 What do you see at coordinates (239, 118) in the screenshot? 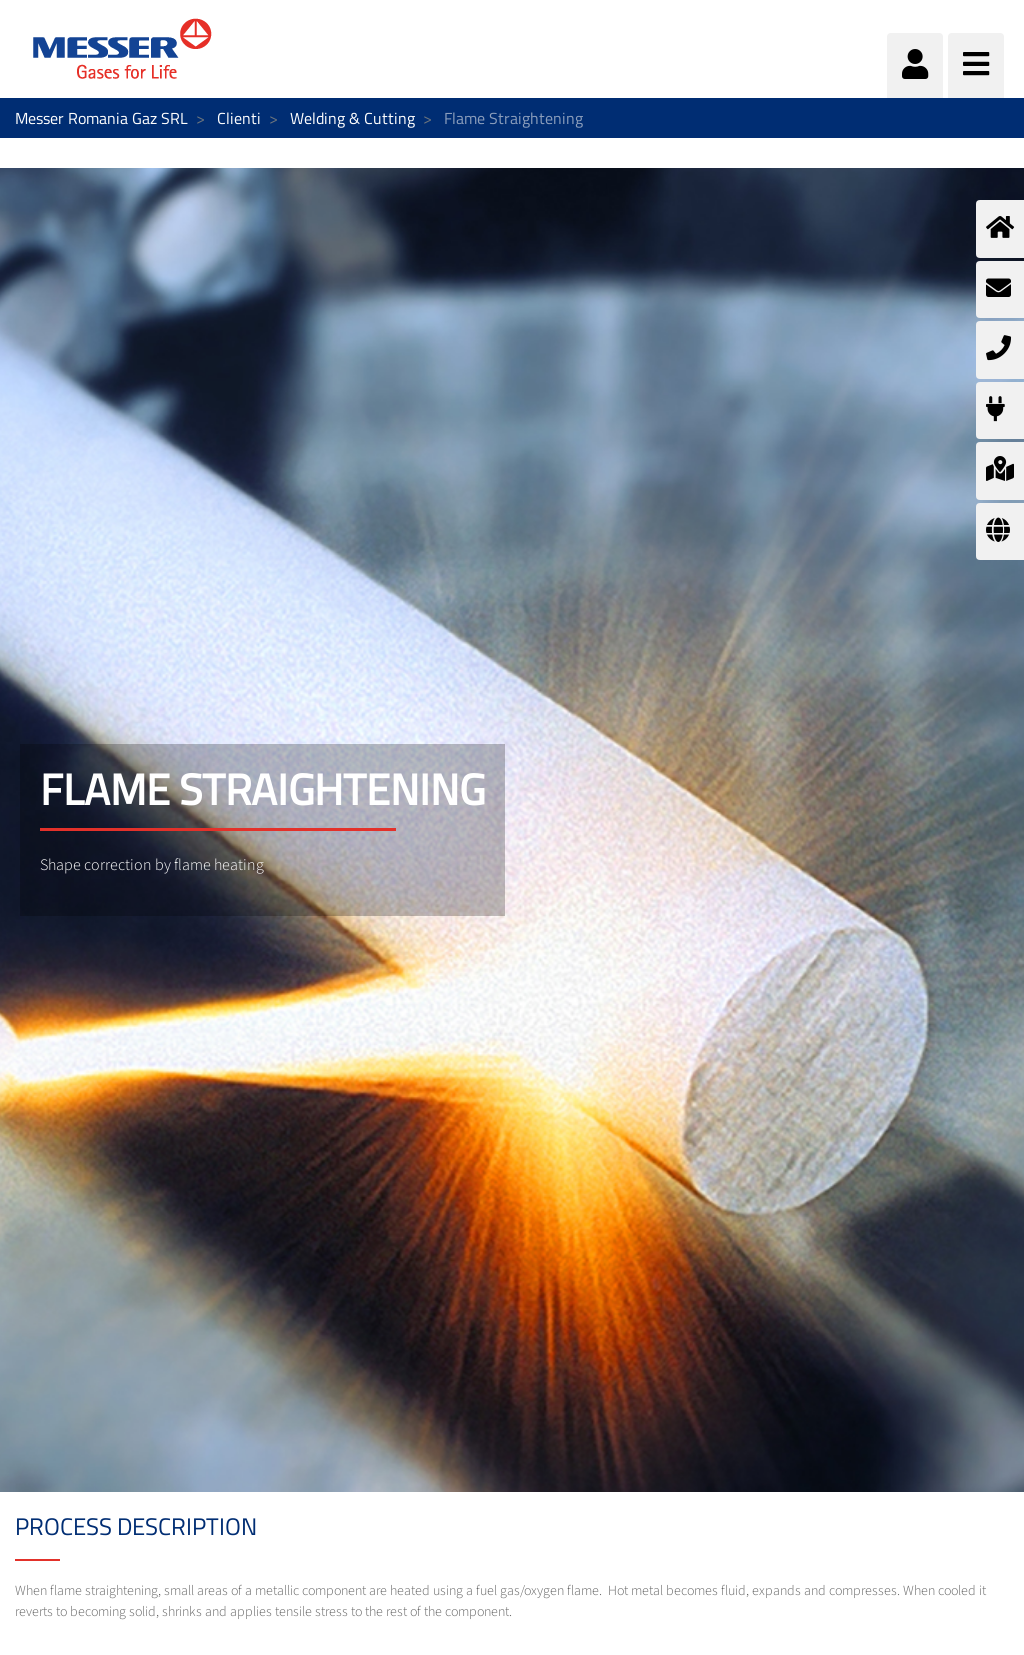
I see `Clienti` at bounding box center [239, 118].